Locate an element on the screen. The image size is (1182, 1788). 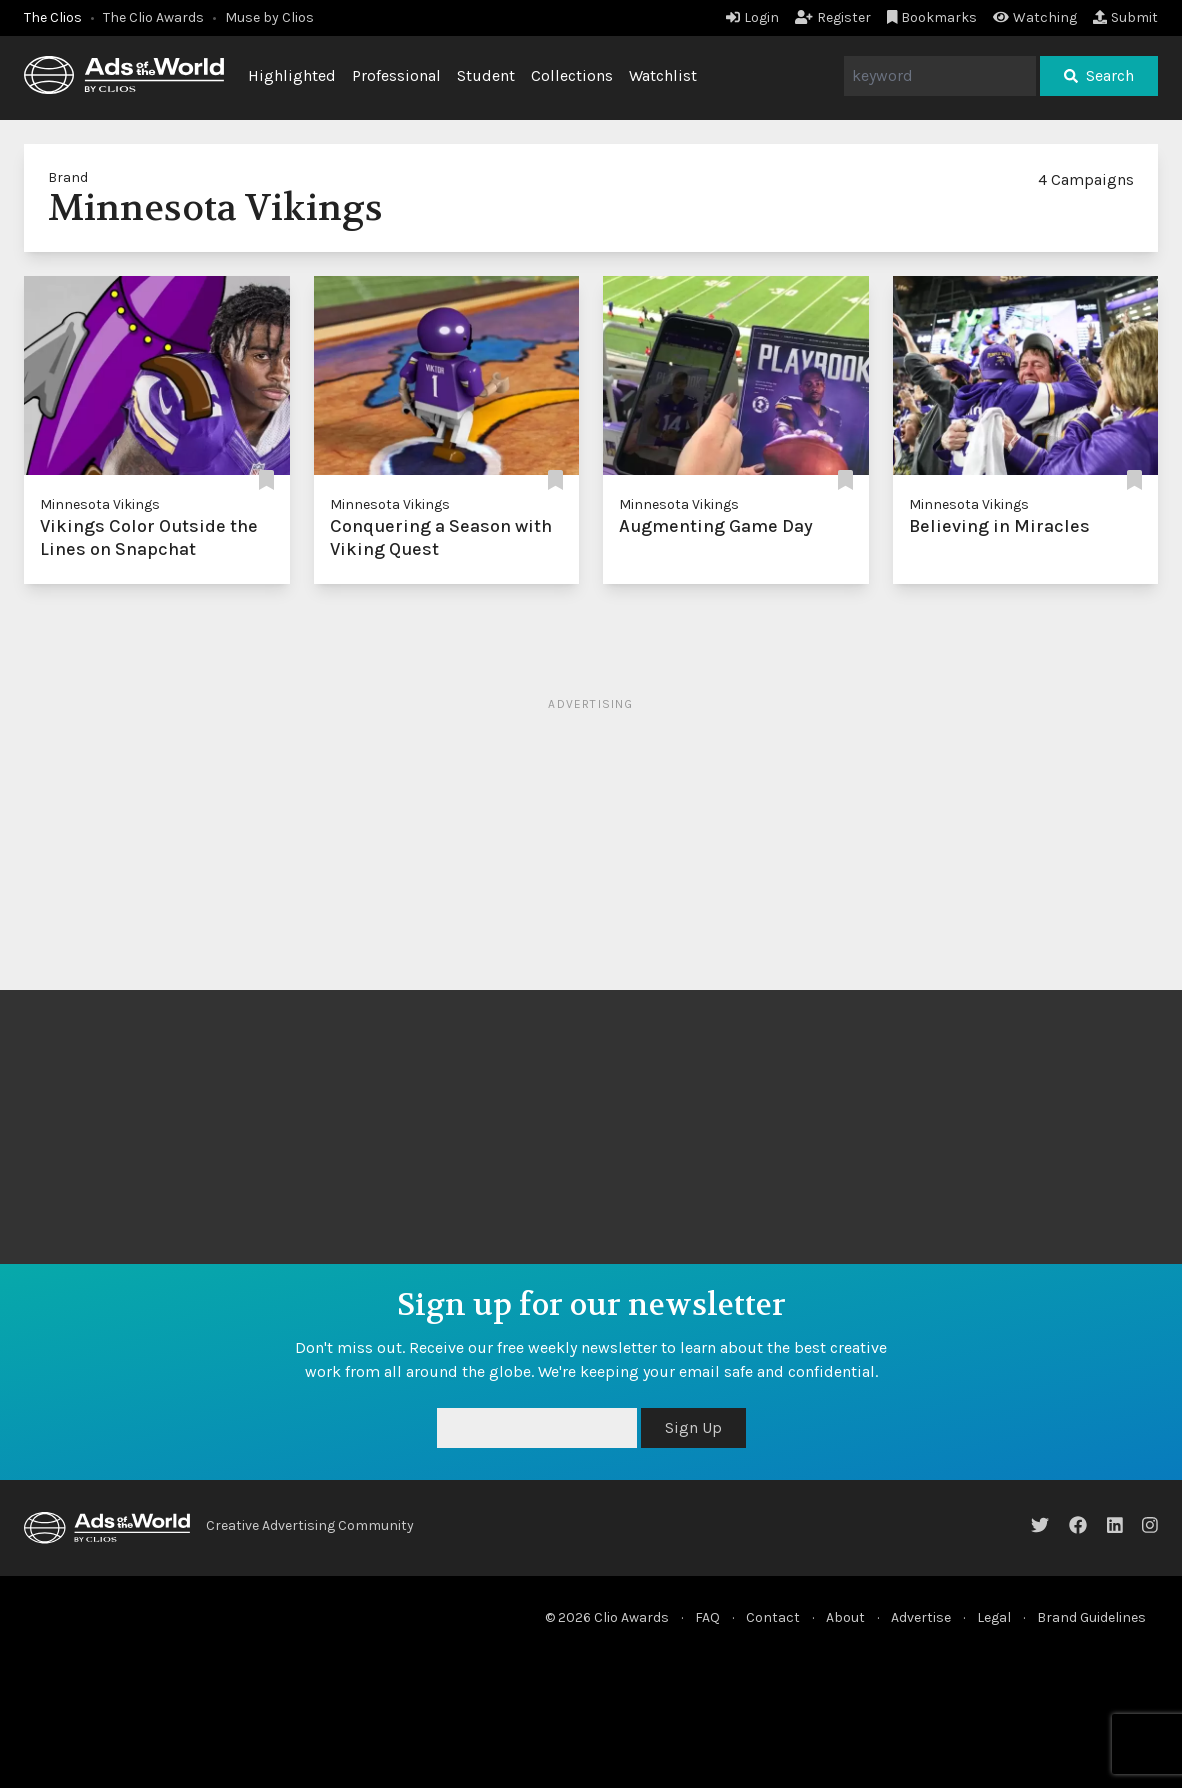
Legal is located at coordinates (994, 1617).